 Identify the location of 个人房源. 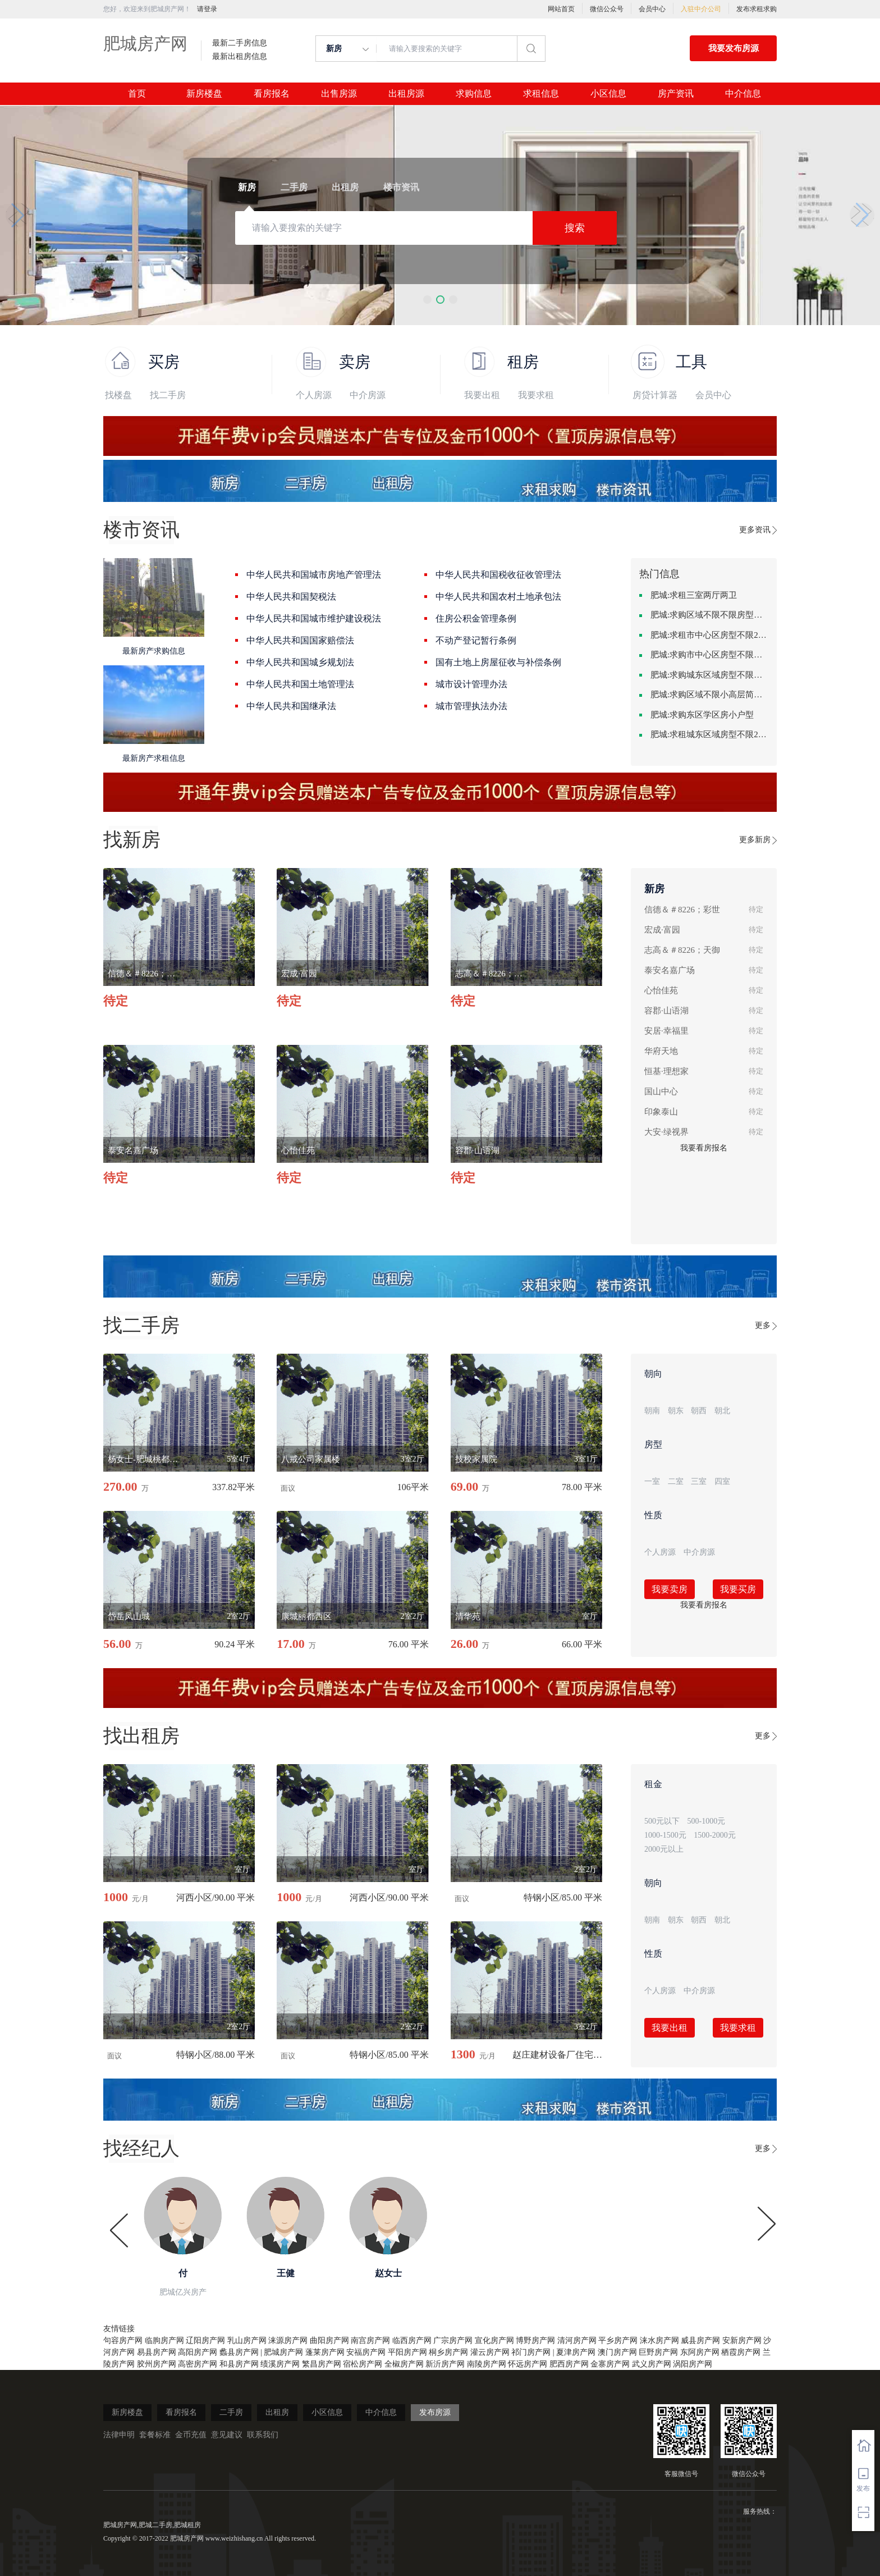
(314, 395).